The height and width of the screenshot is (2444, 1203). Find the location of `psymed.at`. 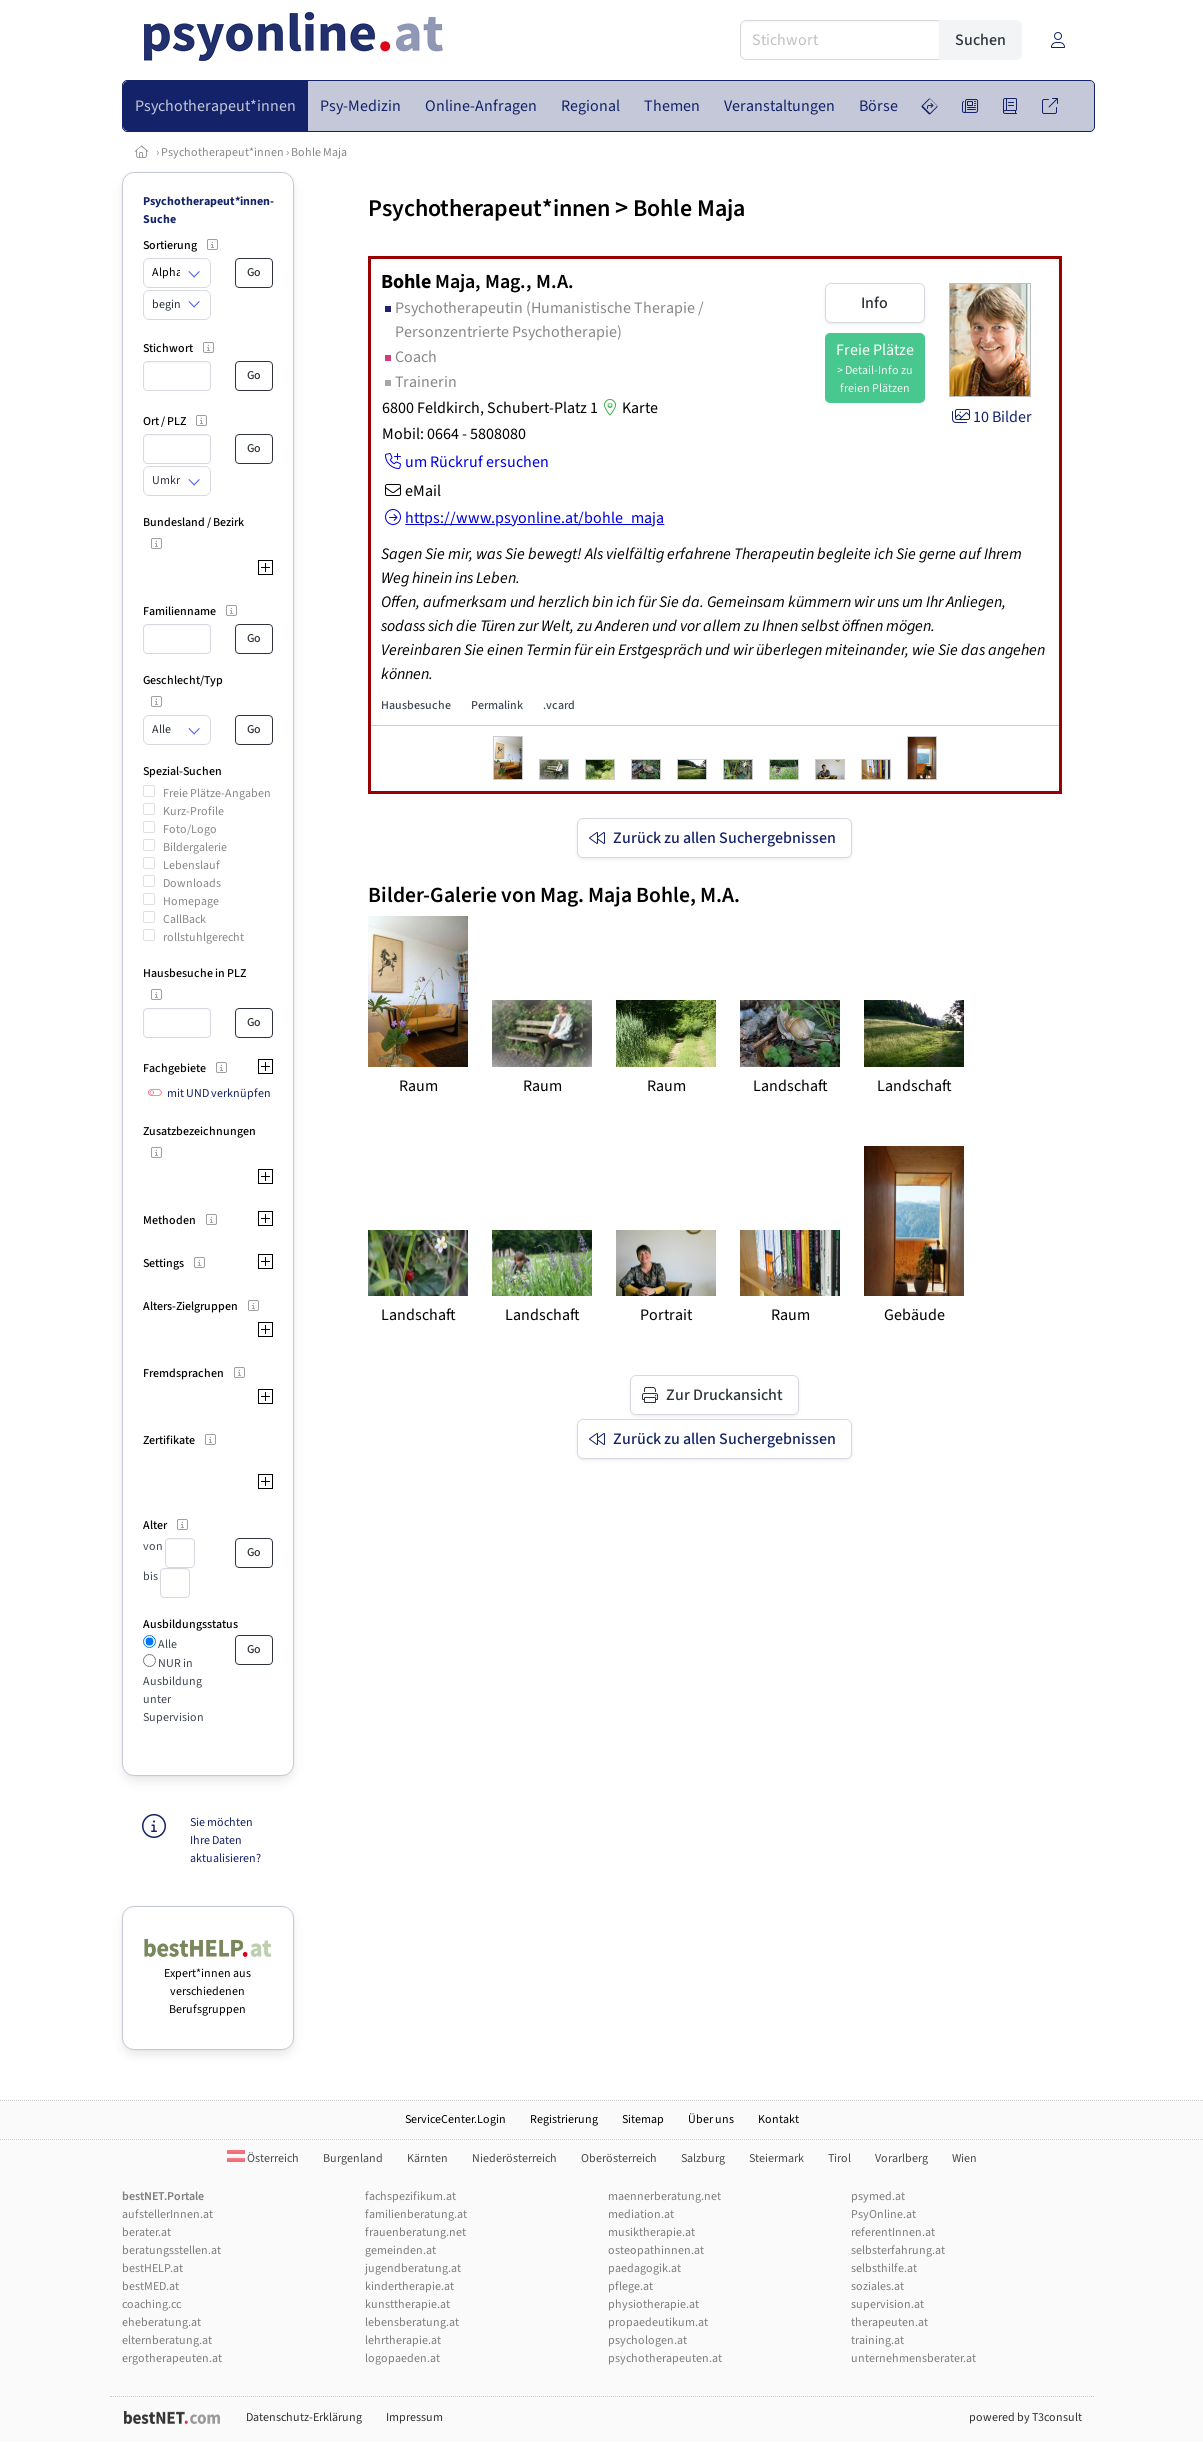

psymed.at is located at coordinates (878, 2196).